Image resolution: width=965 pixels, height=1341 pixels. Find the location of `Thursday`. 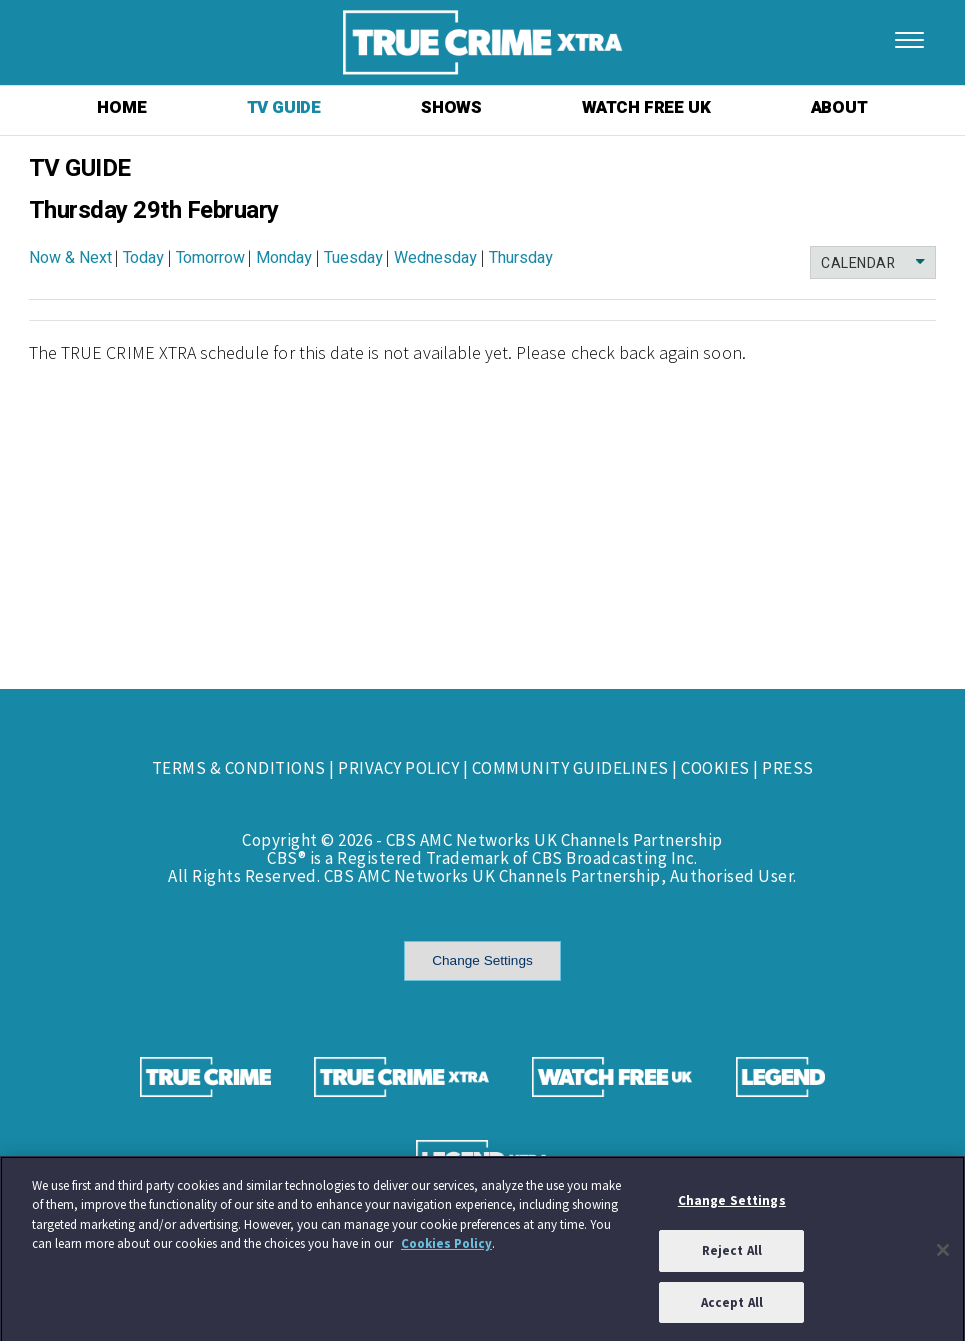

Thursday is located at coordinates (521, 258).